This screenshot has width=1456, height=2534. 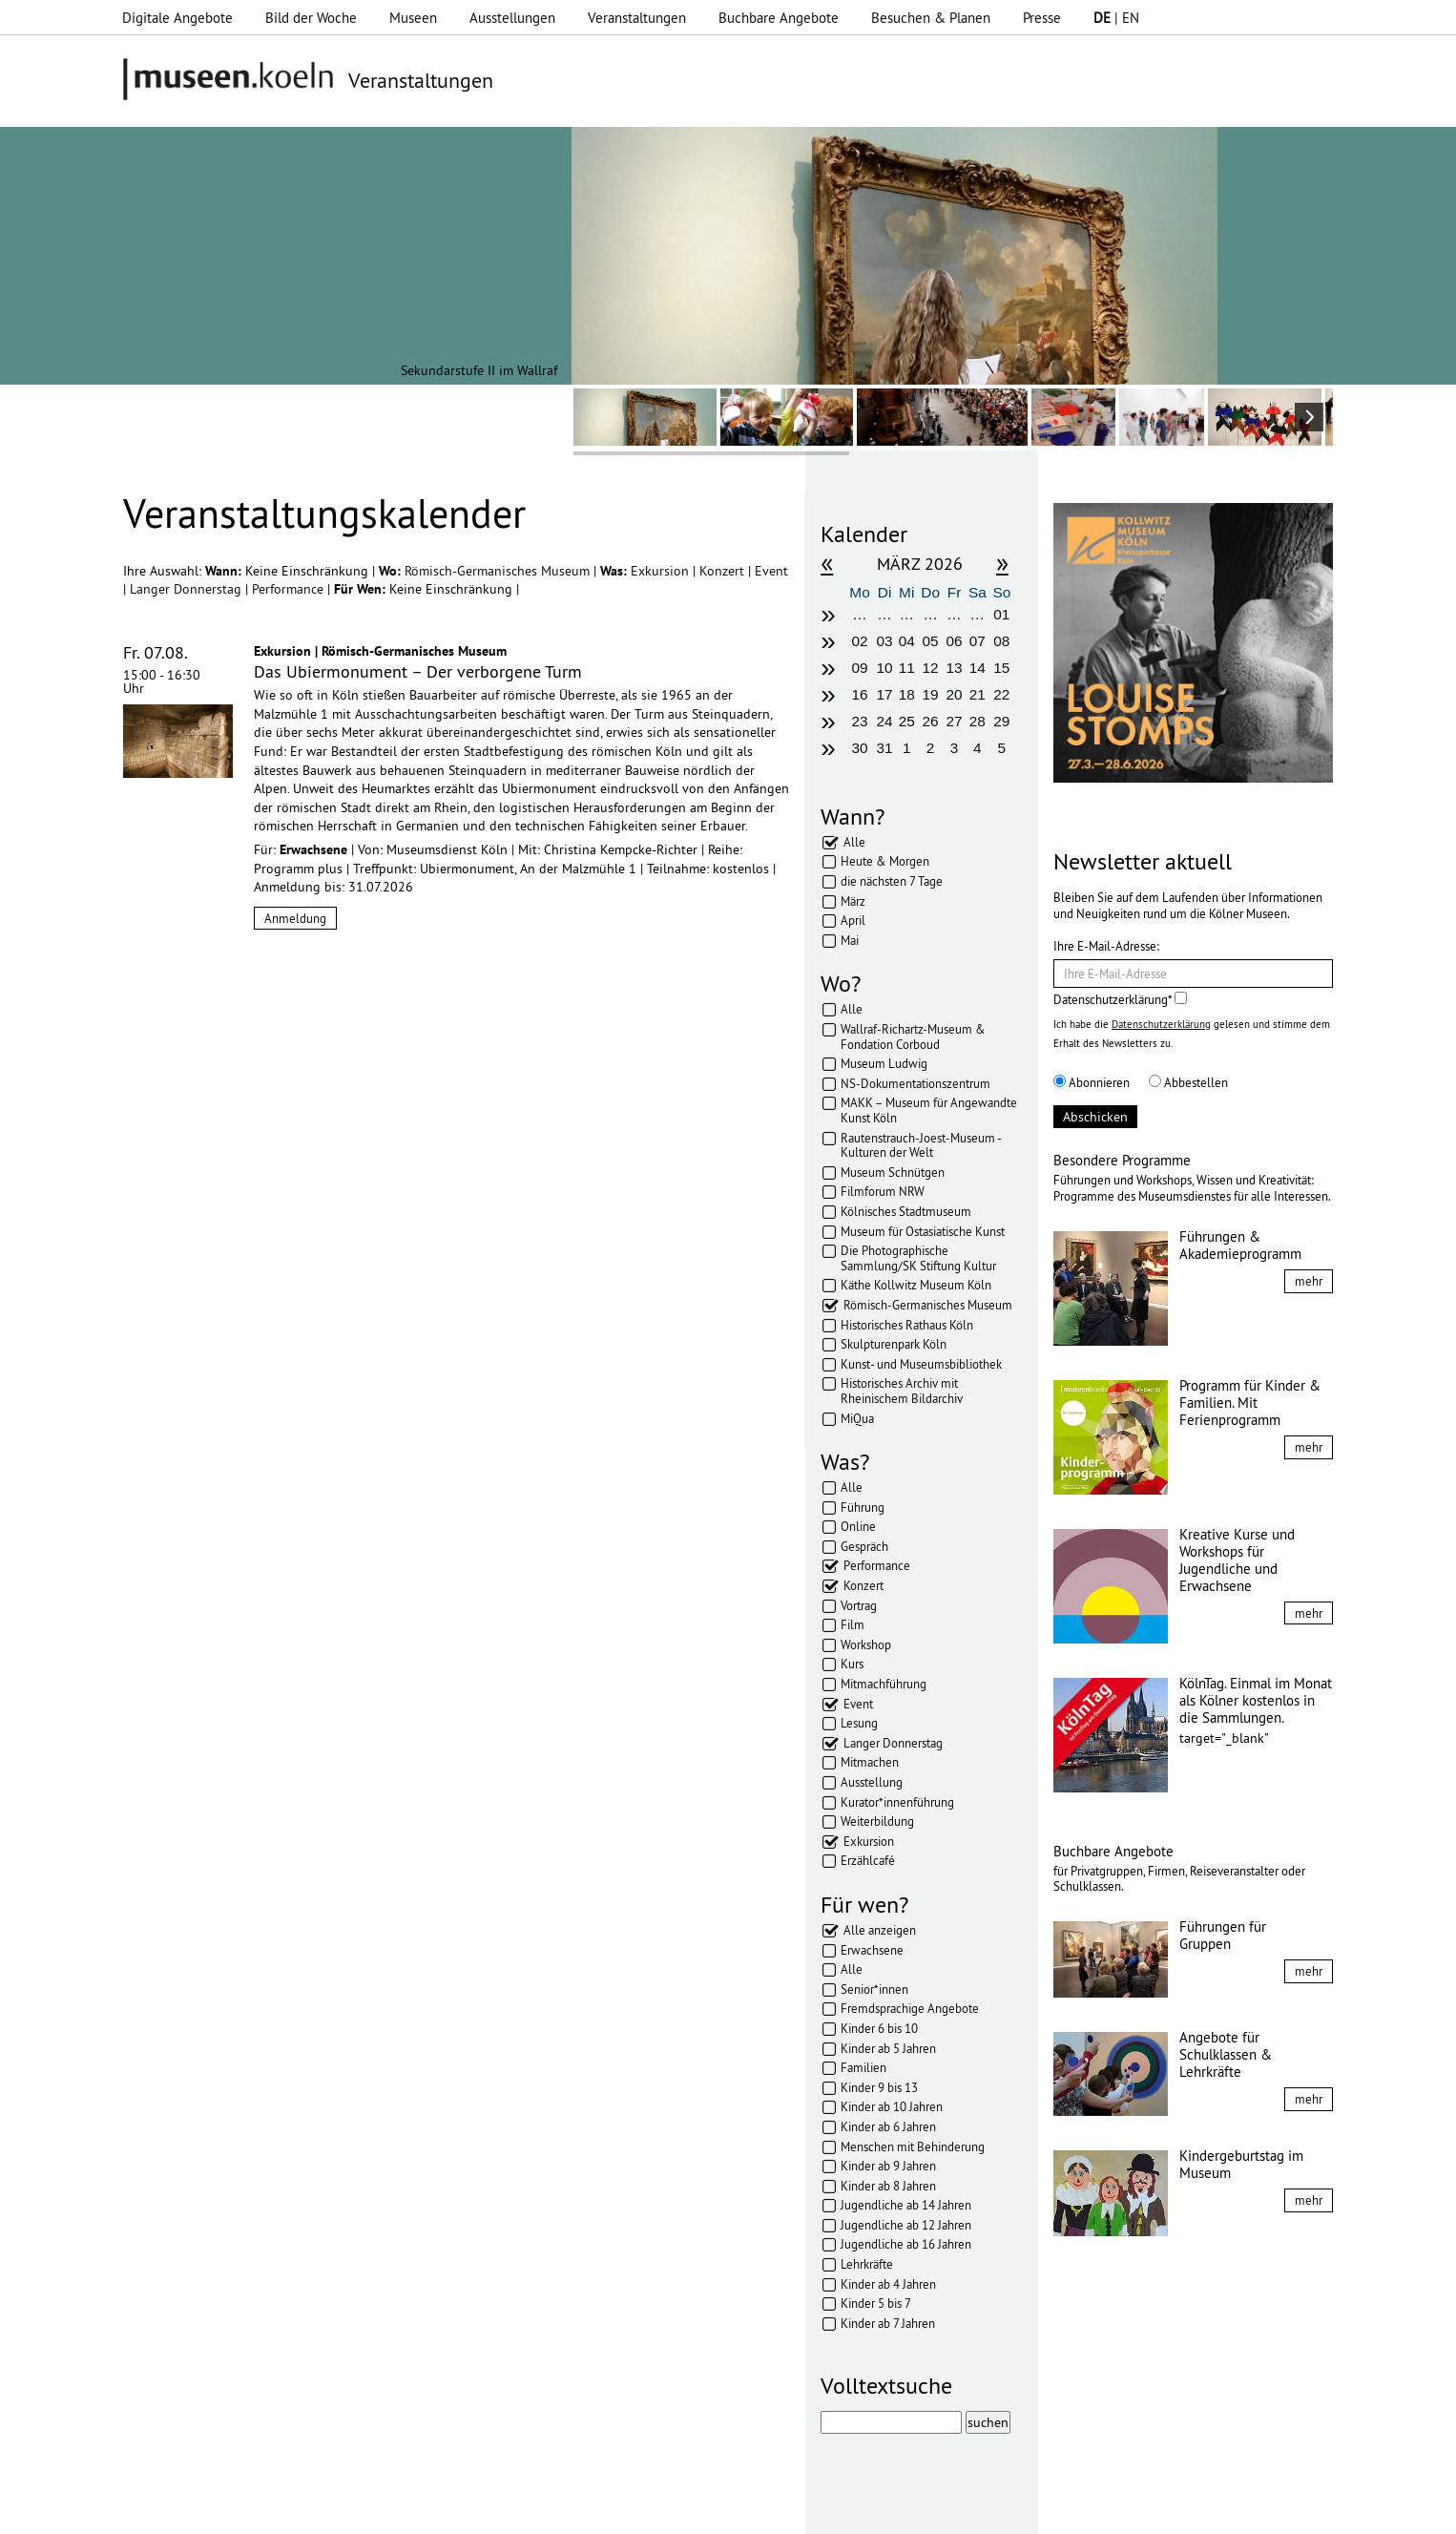 What do you see at coordinates (906, 2204) in the screenshot?
I see `Jugendliche ab 14 Jahren` at bounding box center [906, 2204].